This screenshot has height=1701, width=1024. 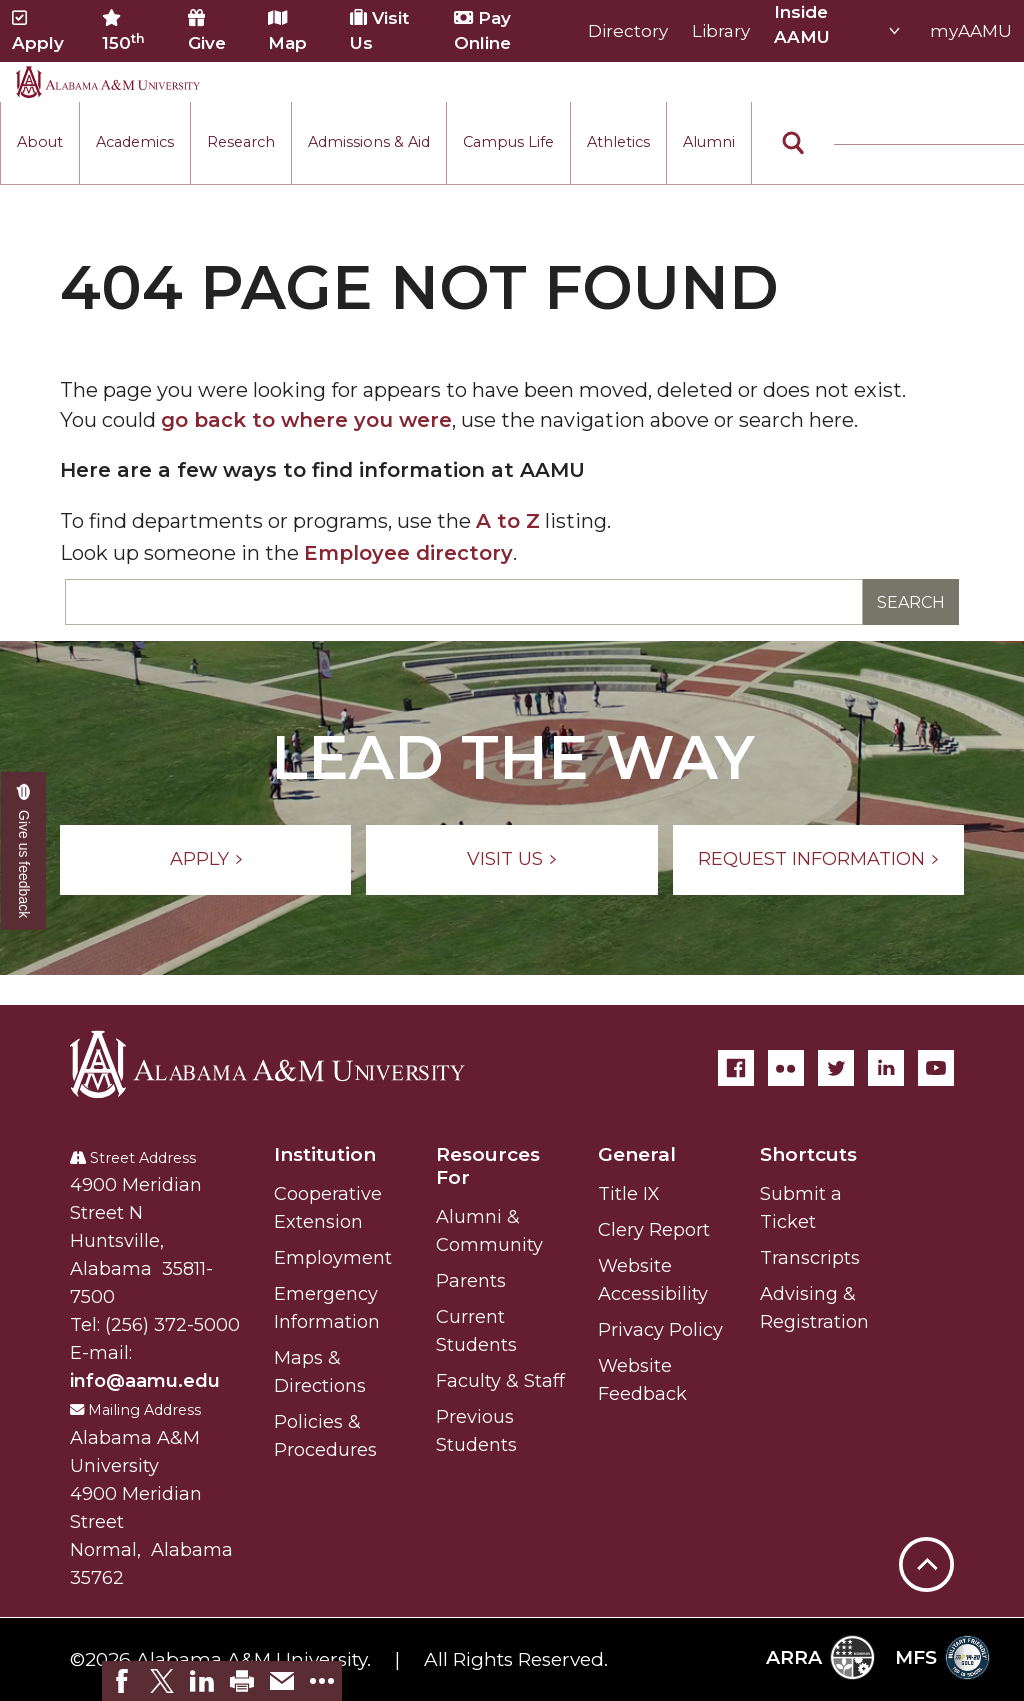 What do you see at coordinates (241, 142) in the screenshot?
I see `Research` at bounding box center [241, 142].